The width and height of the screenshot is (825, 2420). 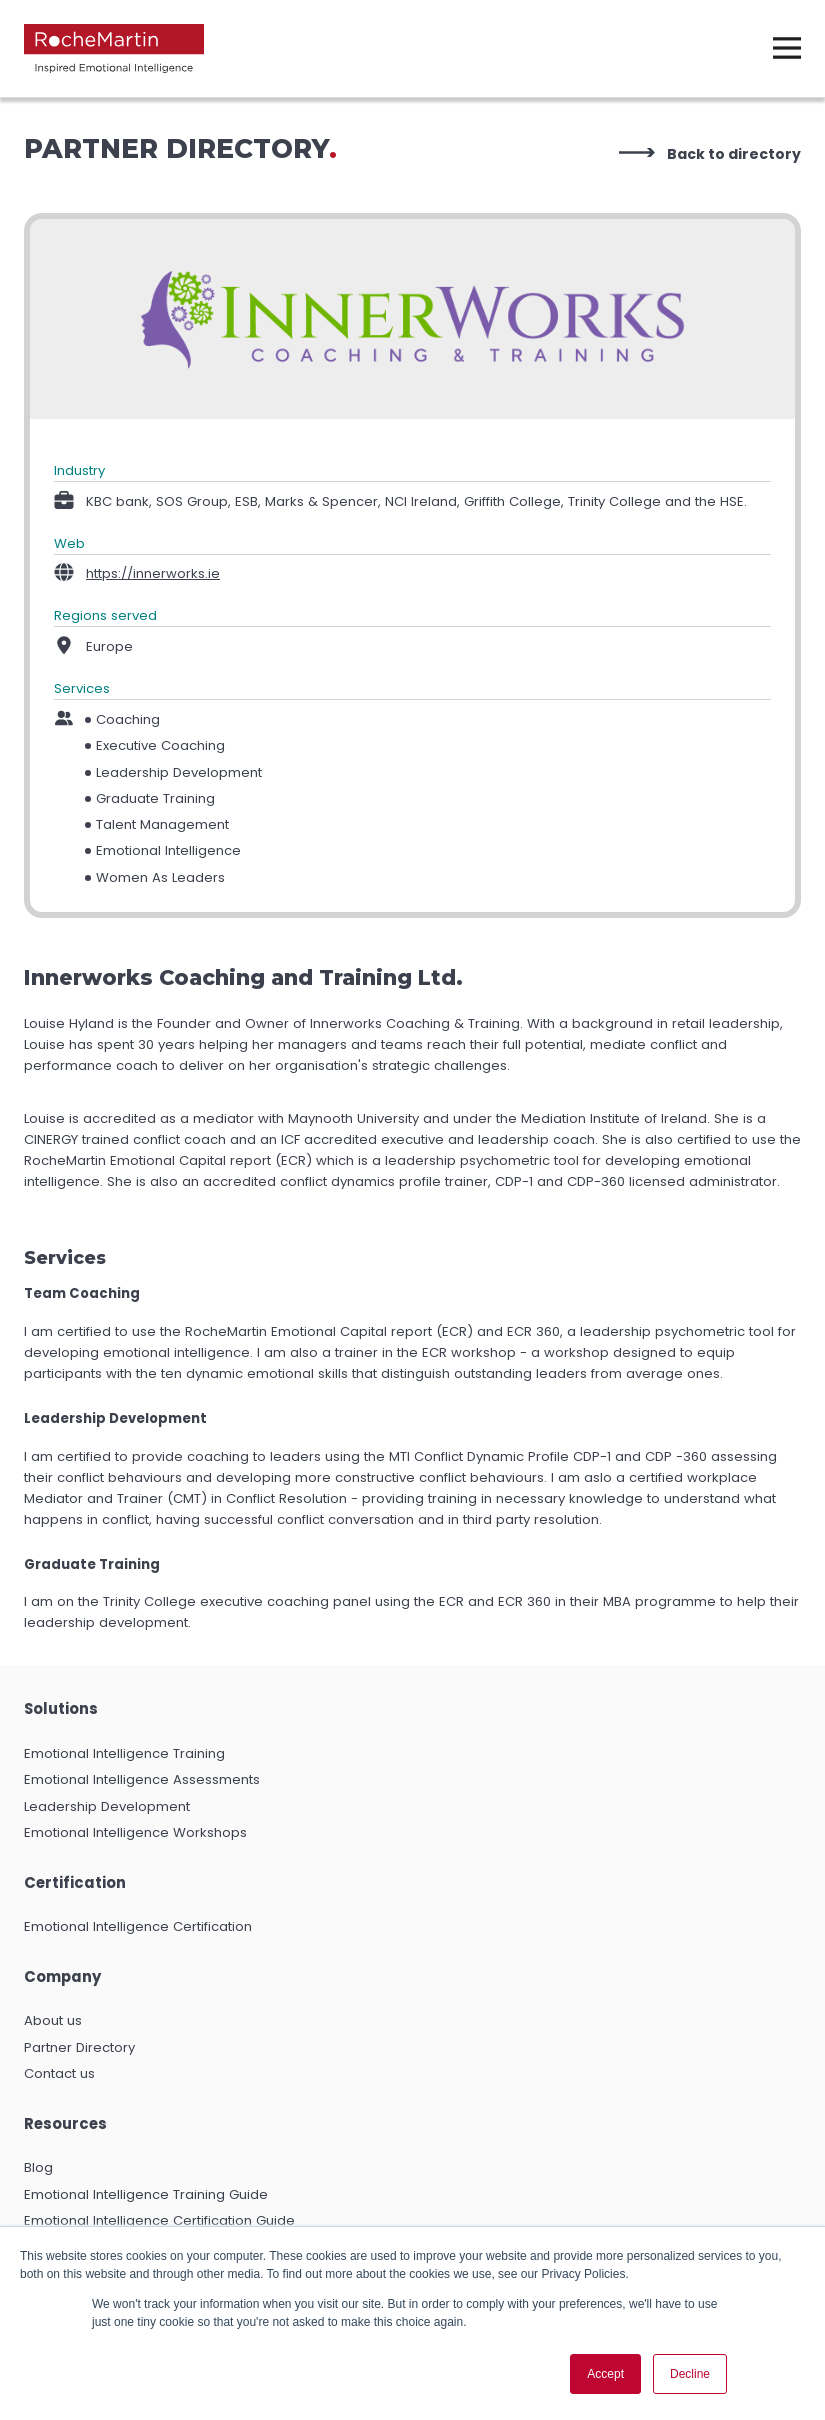 What do you see at coordinates (734, 154) in the screenshot?
I see `Back to directory` at bounding box center [734, 154].